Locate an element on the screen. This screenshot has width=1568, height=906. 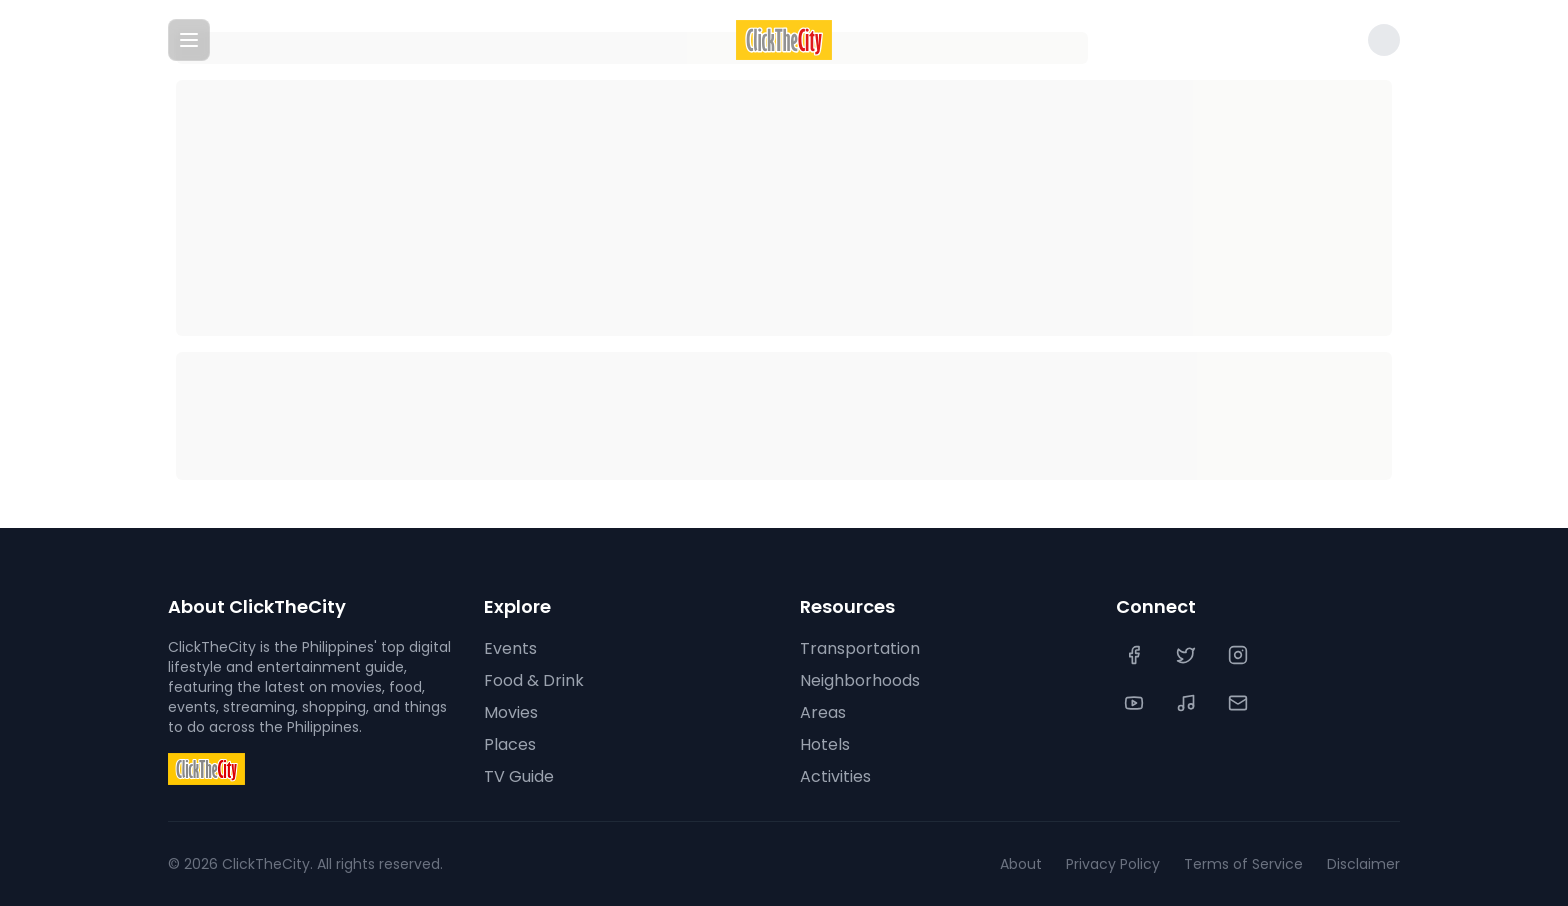
Disclaimer is located at coordinates (1363, 864).